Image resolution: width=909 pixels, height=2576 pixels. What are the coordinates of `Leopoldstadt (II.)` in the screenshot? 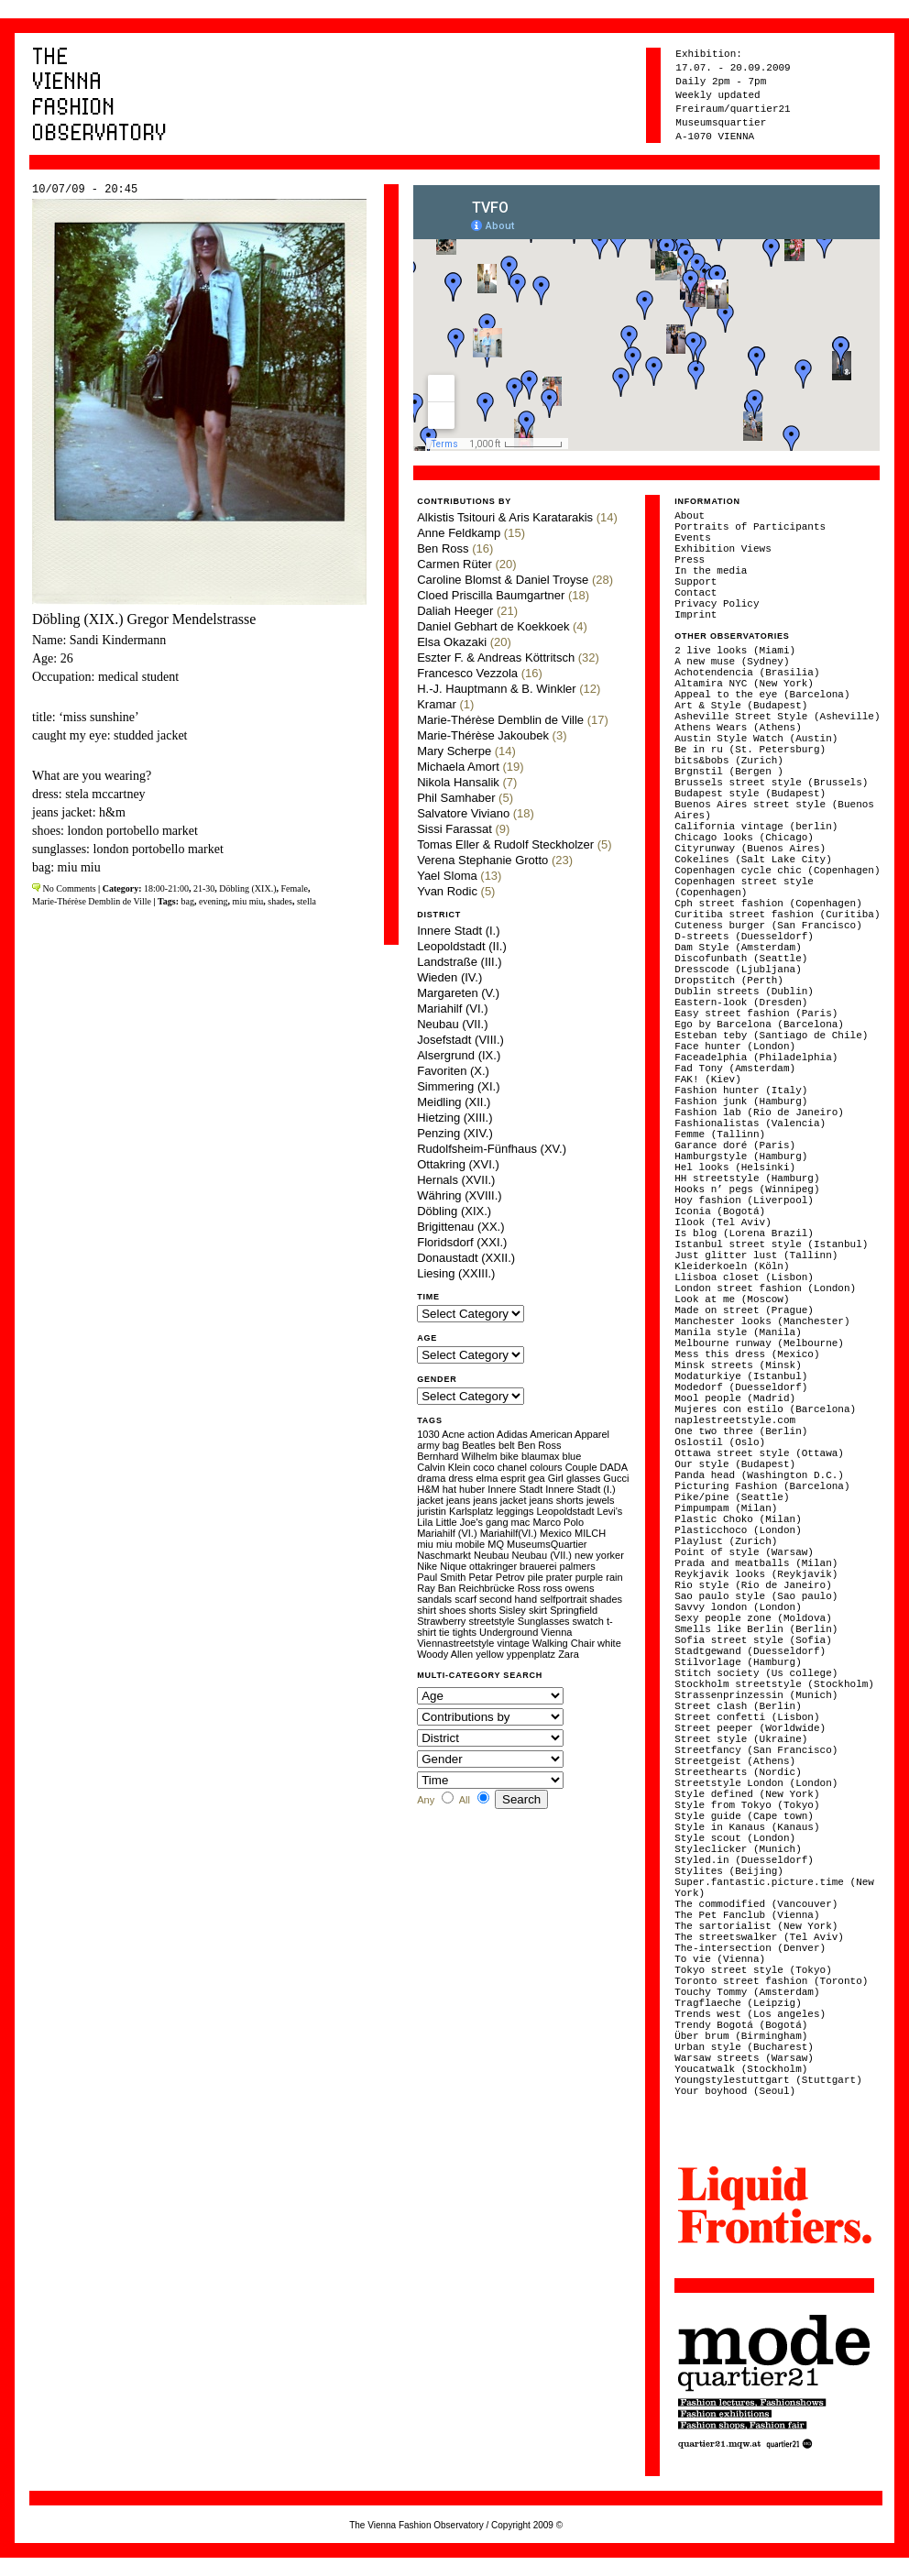 It's located at (462, 946).